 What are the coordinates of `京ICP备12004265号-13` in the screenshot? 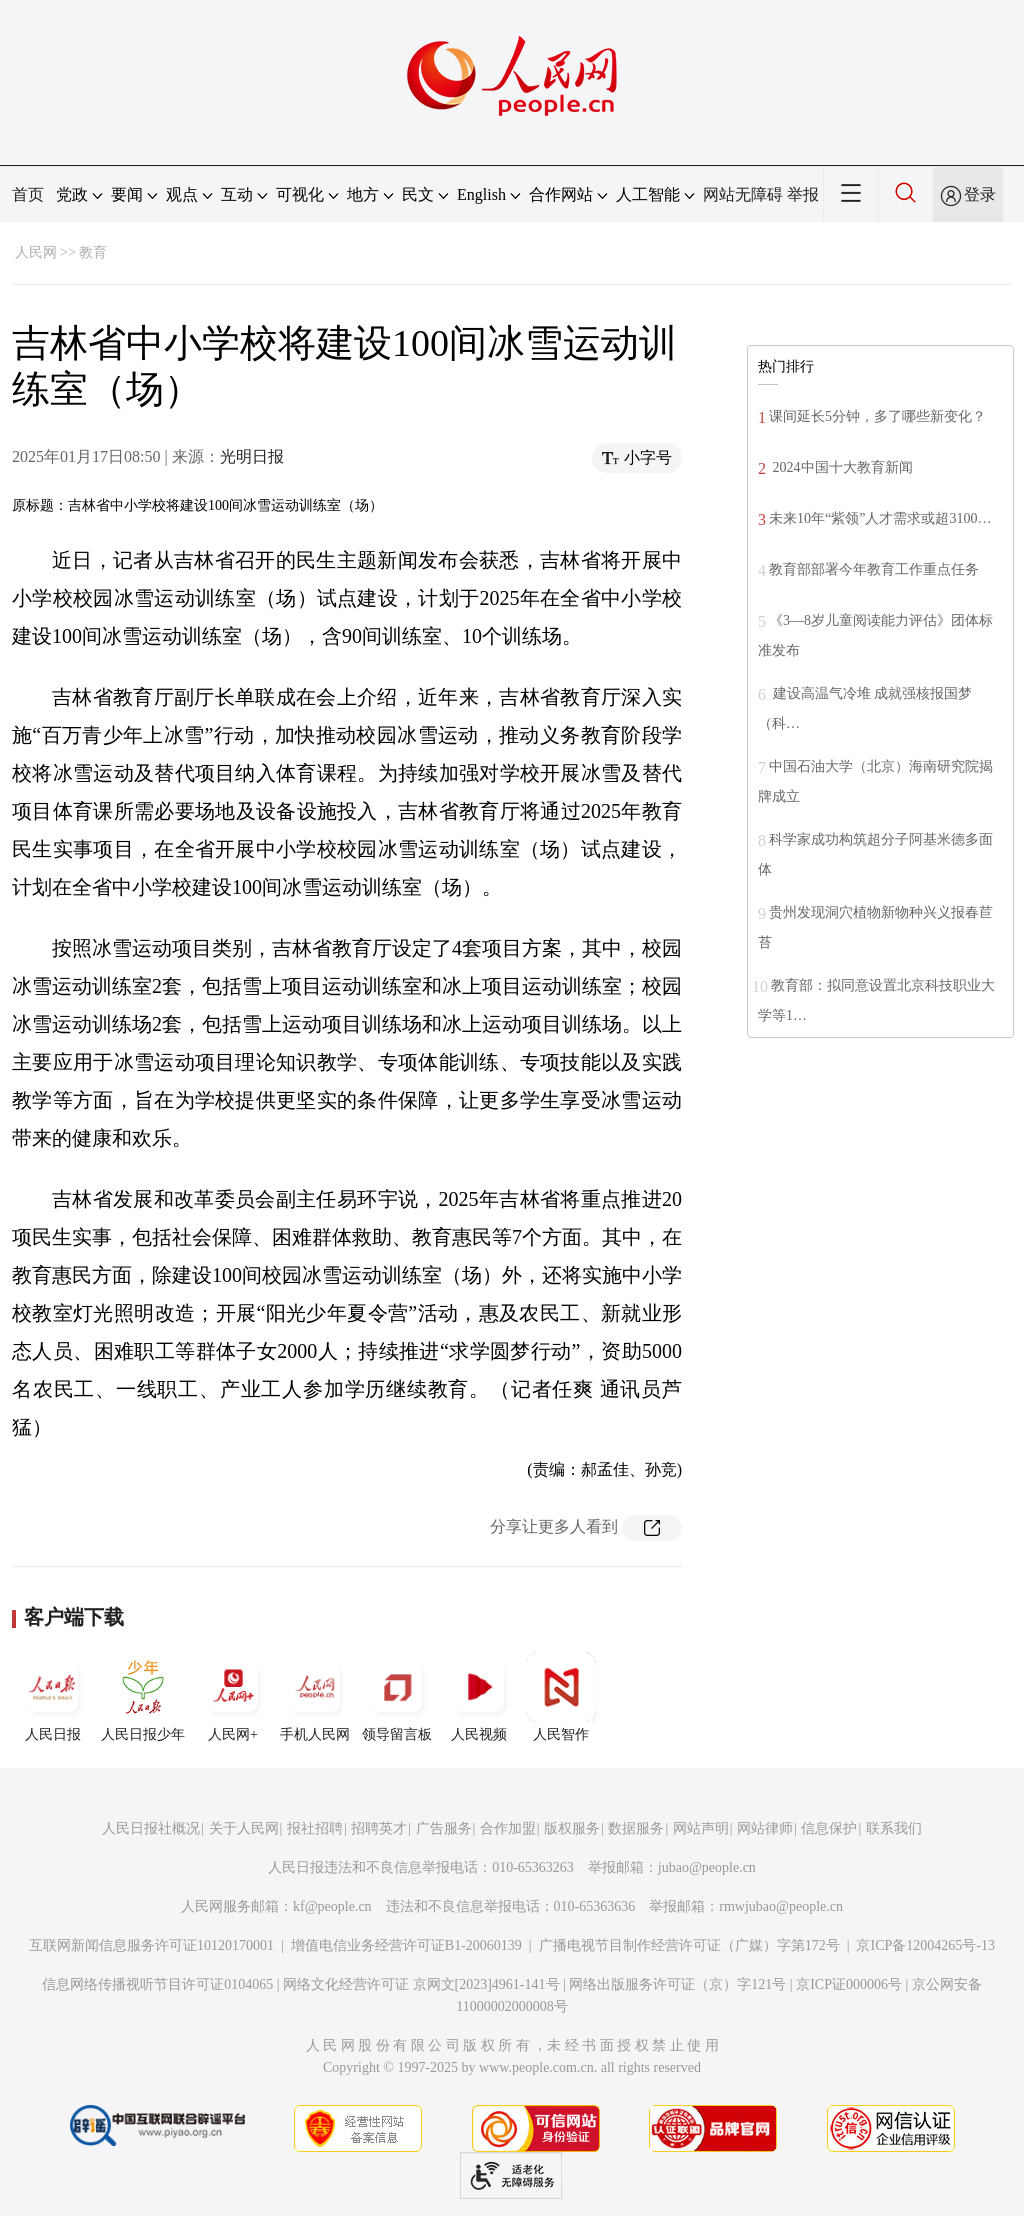 It's located at (925, 1945).